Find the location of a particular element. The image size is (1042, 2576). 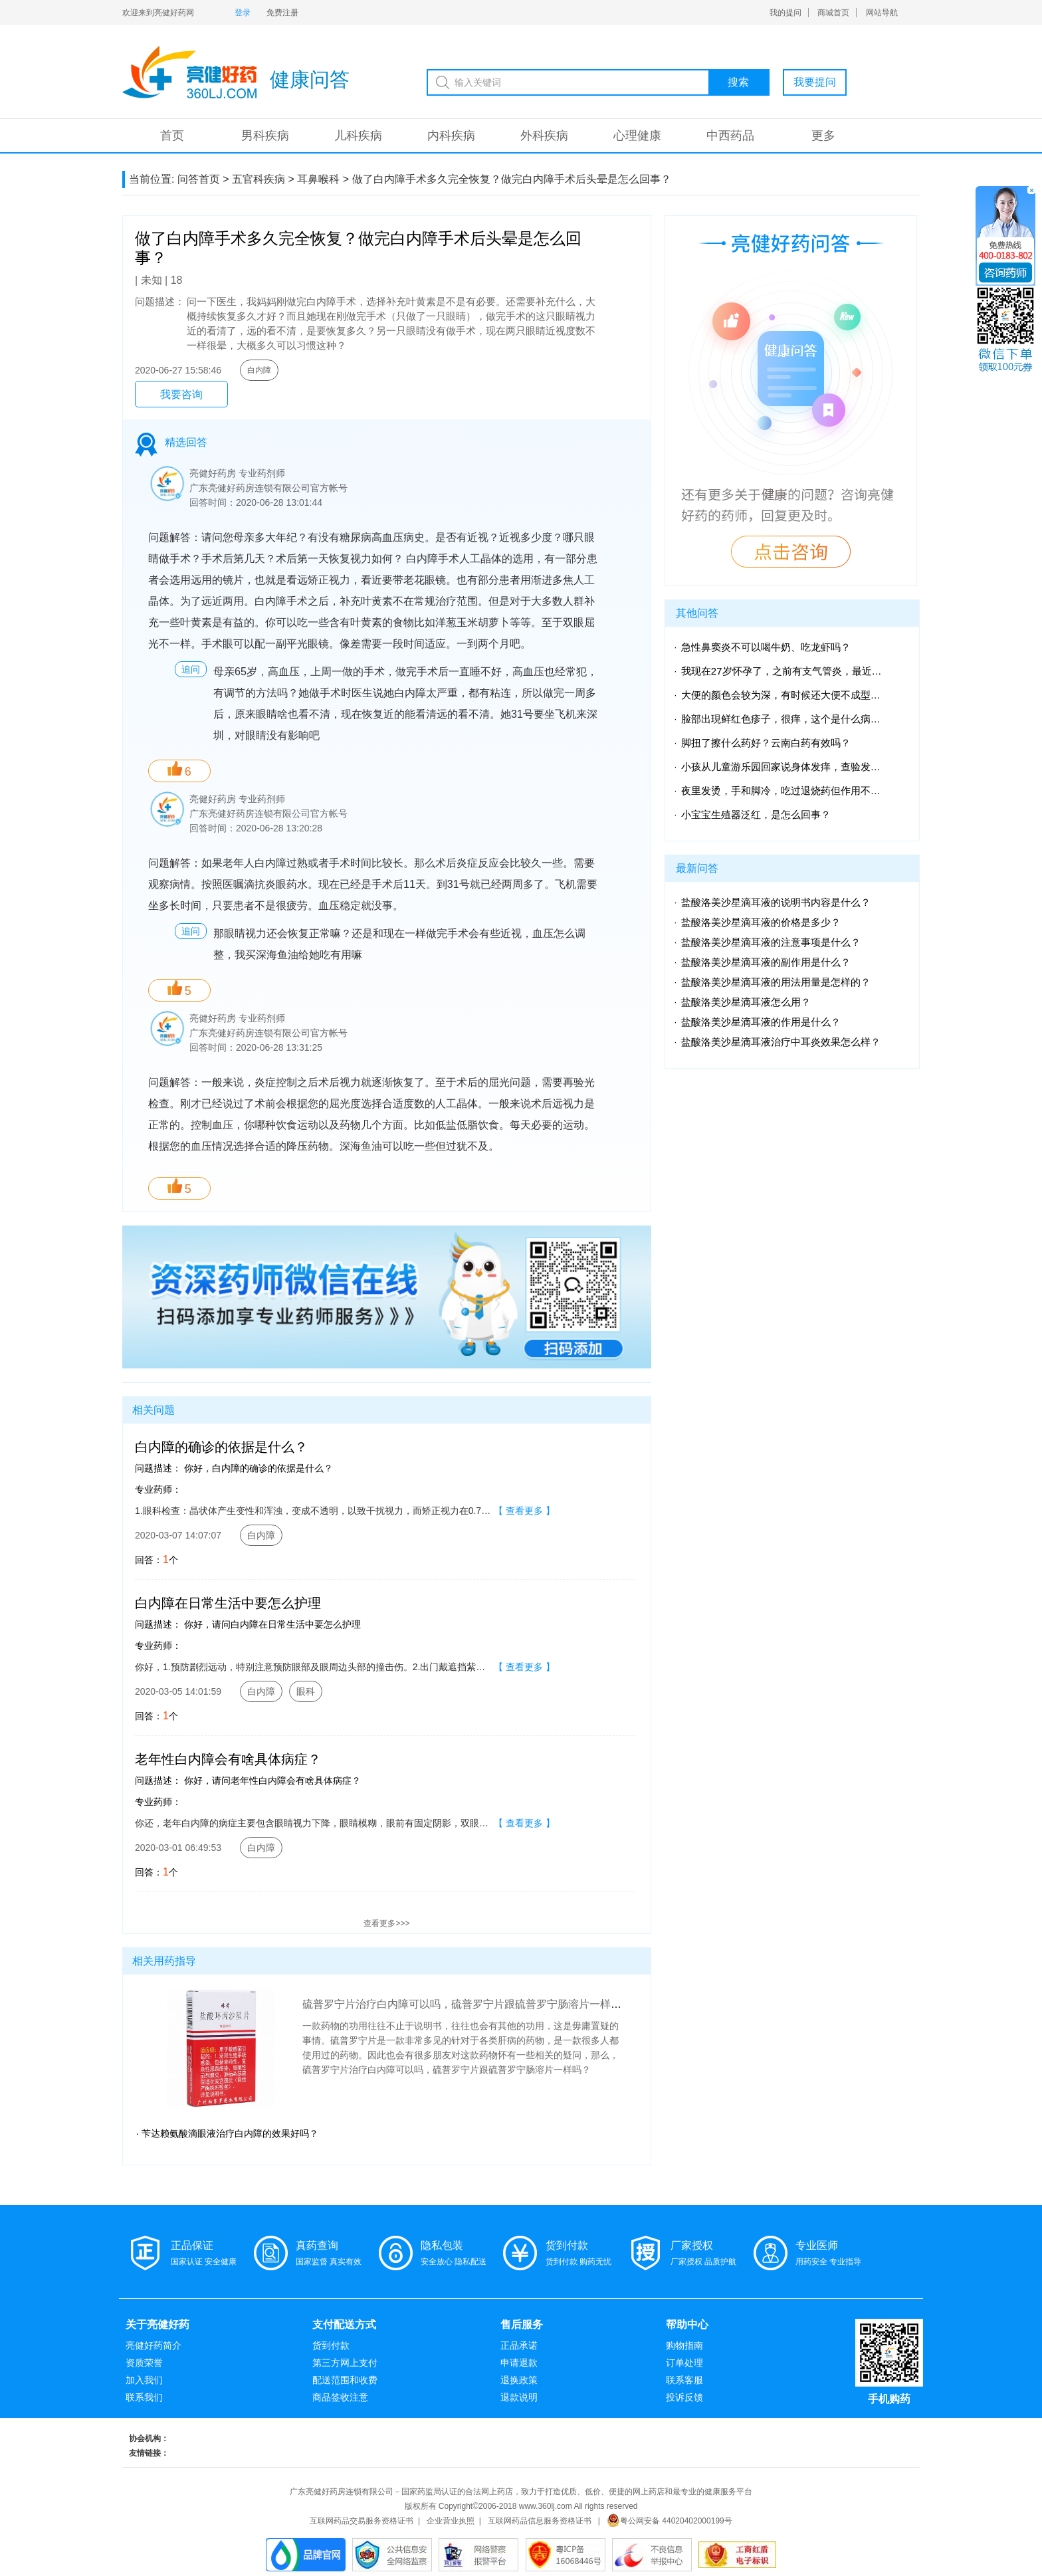

商品签收注意 is located at coordinates (340, 2397).